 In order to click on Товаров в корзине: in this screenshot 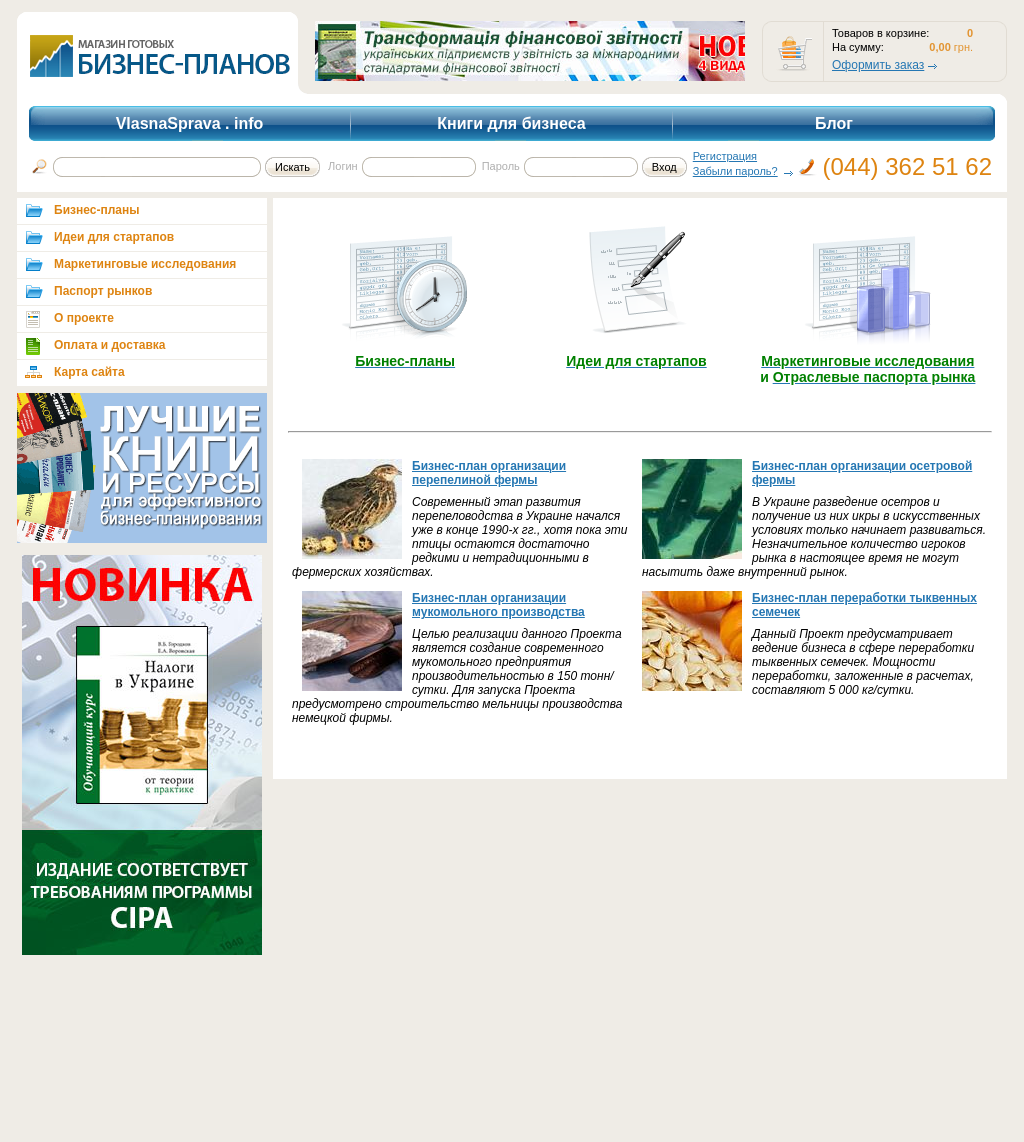, I will do `click(880, 33)`.